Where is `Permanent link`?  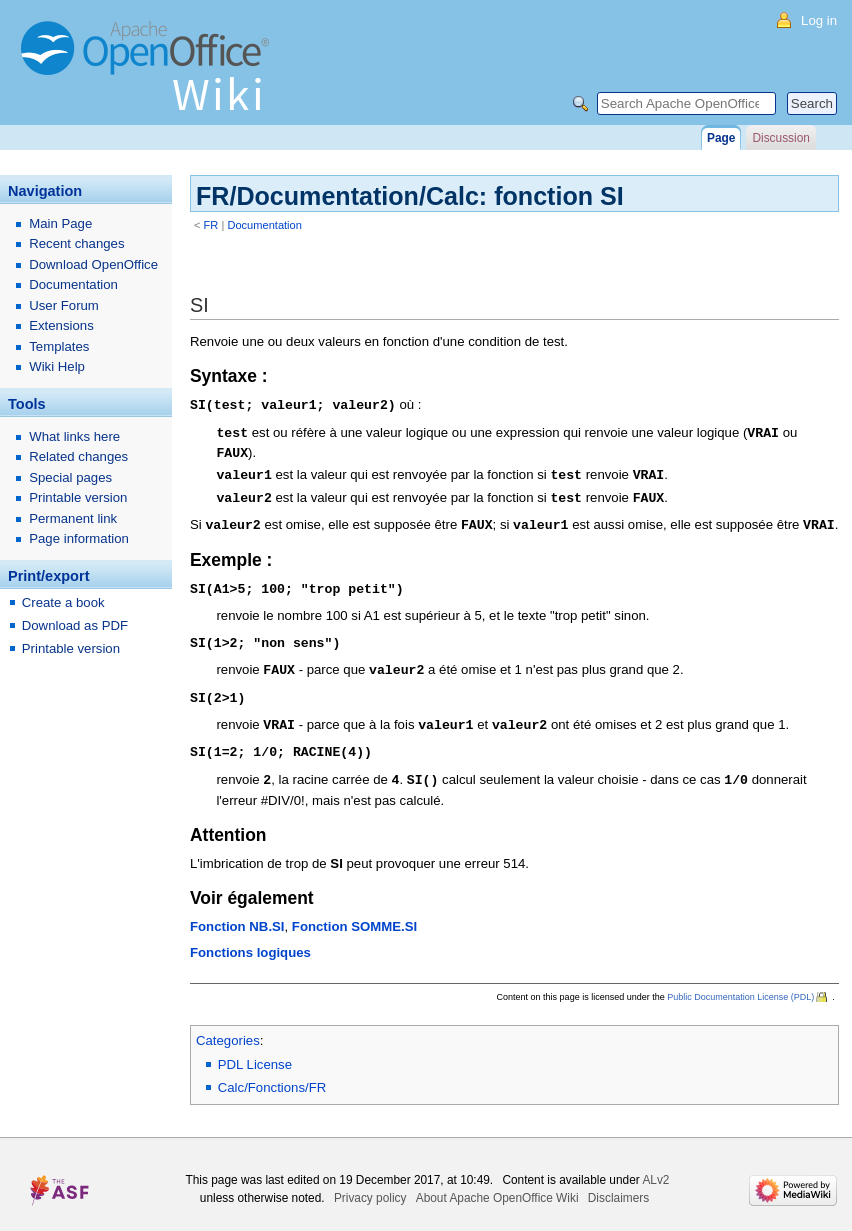 Permanent link is located at coordinates (73, 518).